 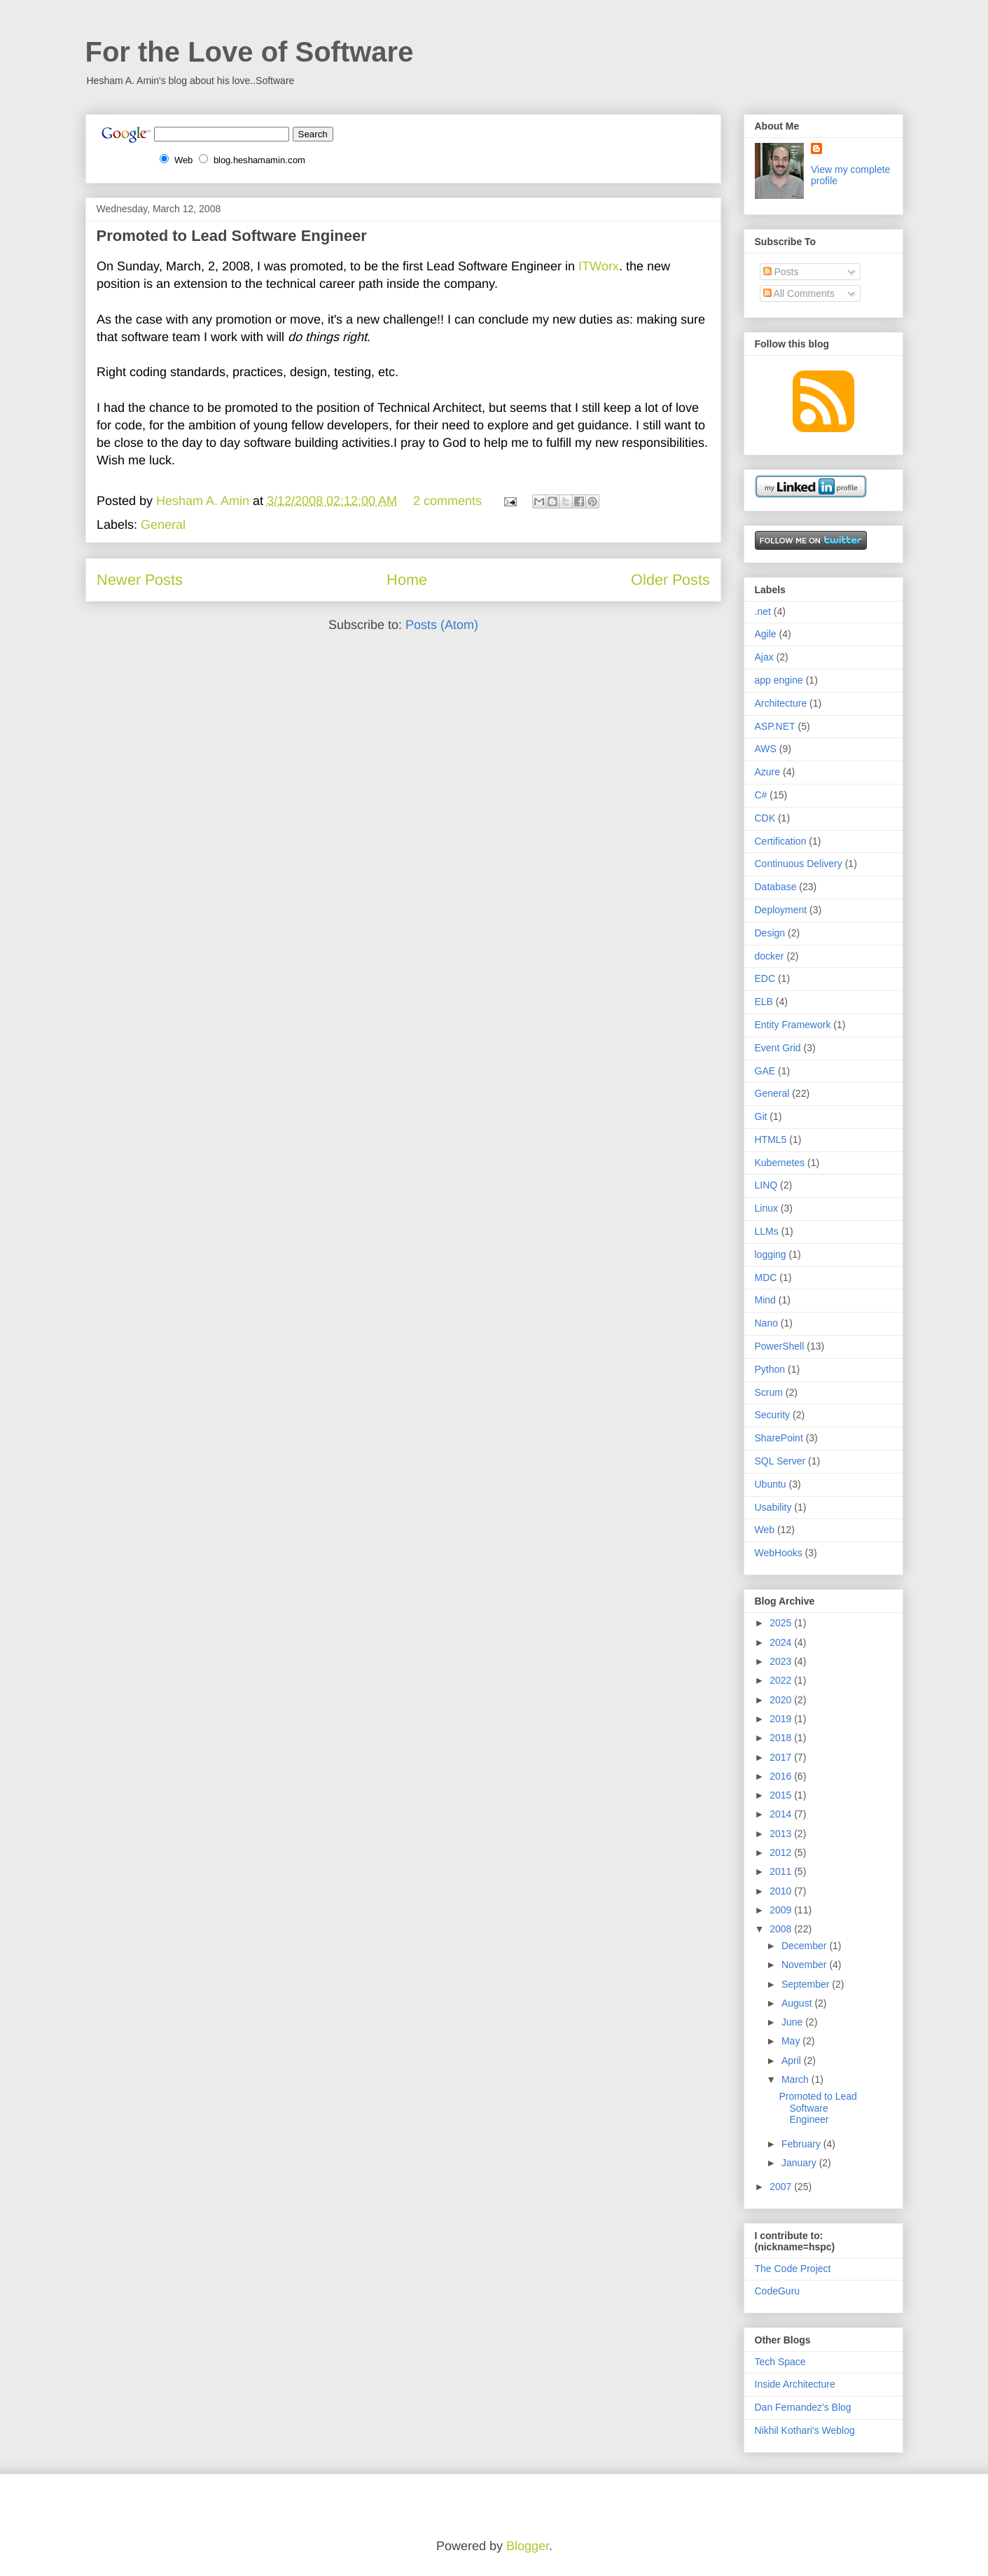 What do you see at coordinates (782, 1871) in the screenshot?
I see `2011` at bounding box center [782, 1871].